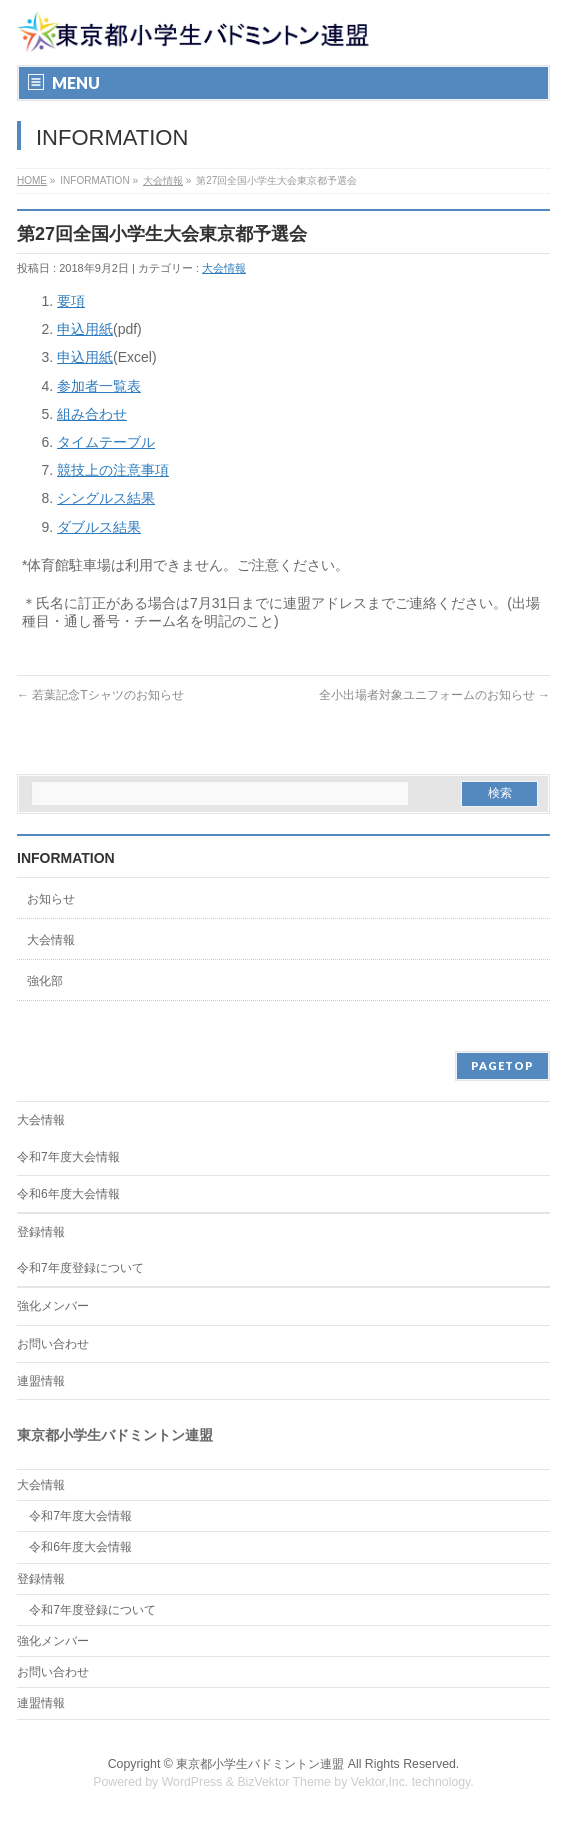 This screenshot has width=567, height=1821. What do you see at coordinates (99, 527) in the screenshot?
I see `ダブルス結果` at bounding box center [99, 527].